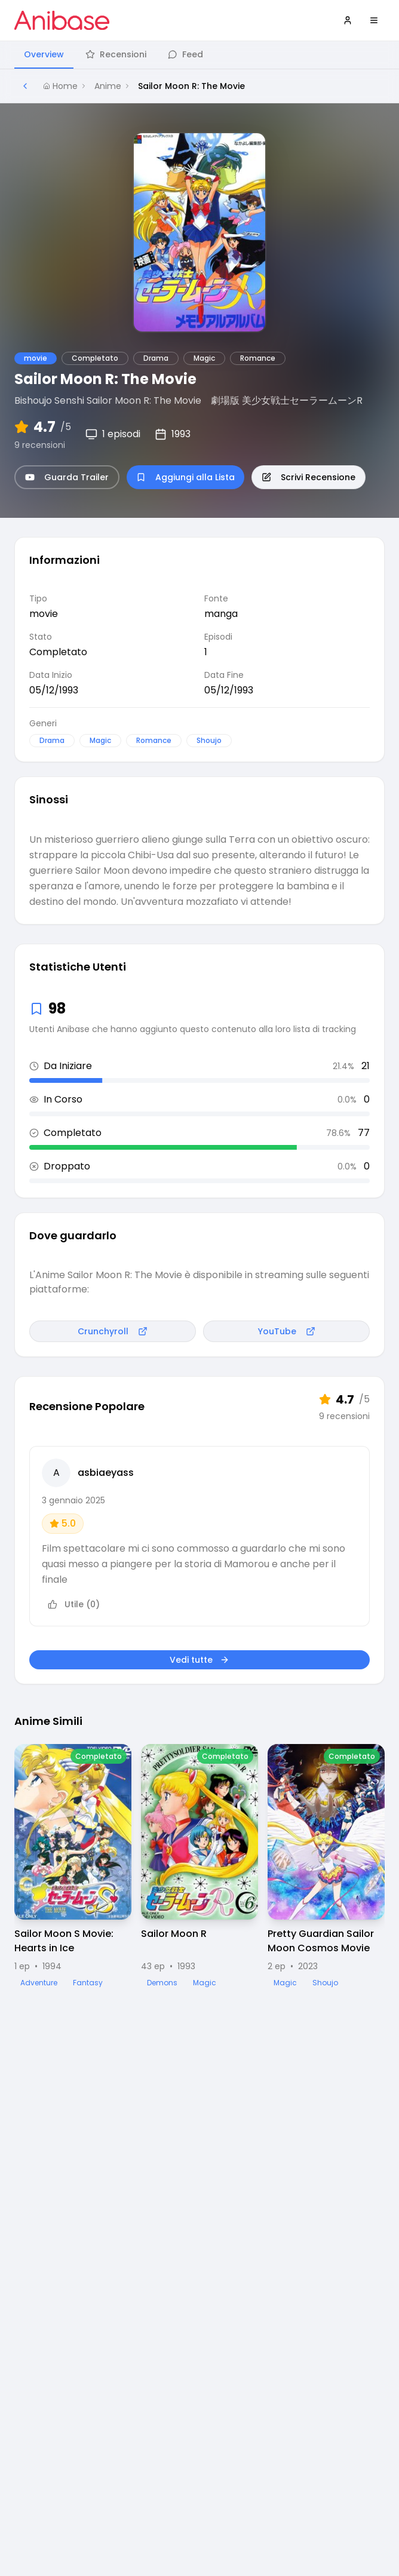 The height and width of the screenshot is (2576, 399). Describe the element at coordinates (199, 1866) in the screenshot. I see `[Visualizza dettagli di Sailor Moon R]` at that location.